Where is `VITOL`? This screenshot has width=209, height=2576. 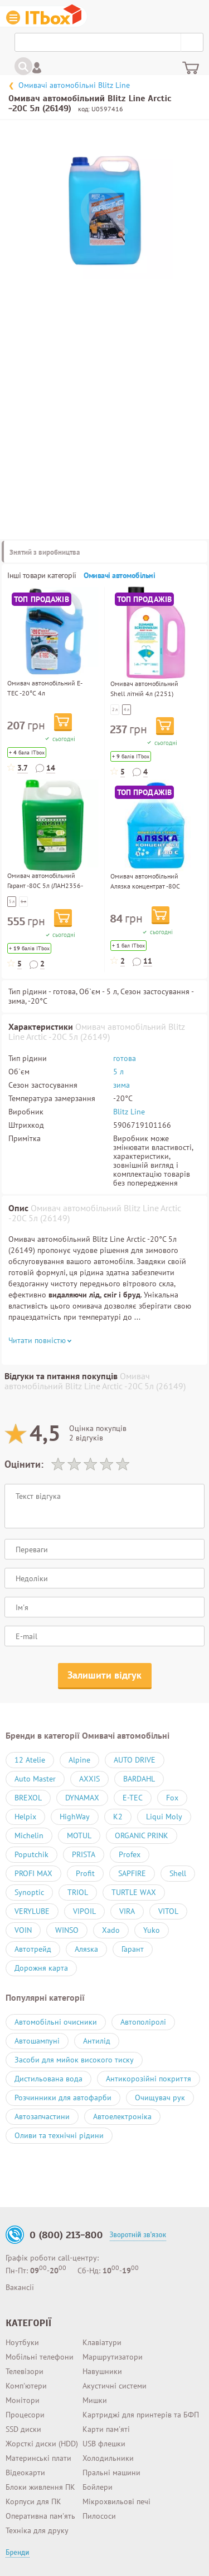 VITOL is located at coordinates (168, 1911).